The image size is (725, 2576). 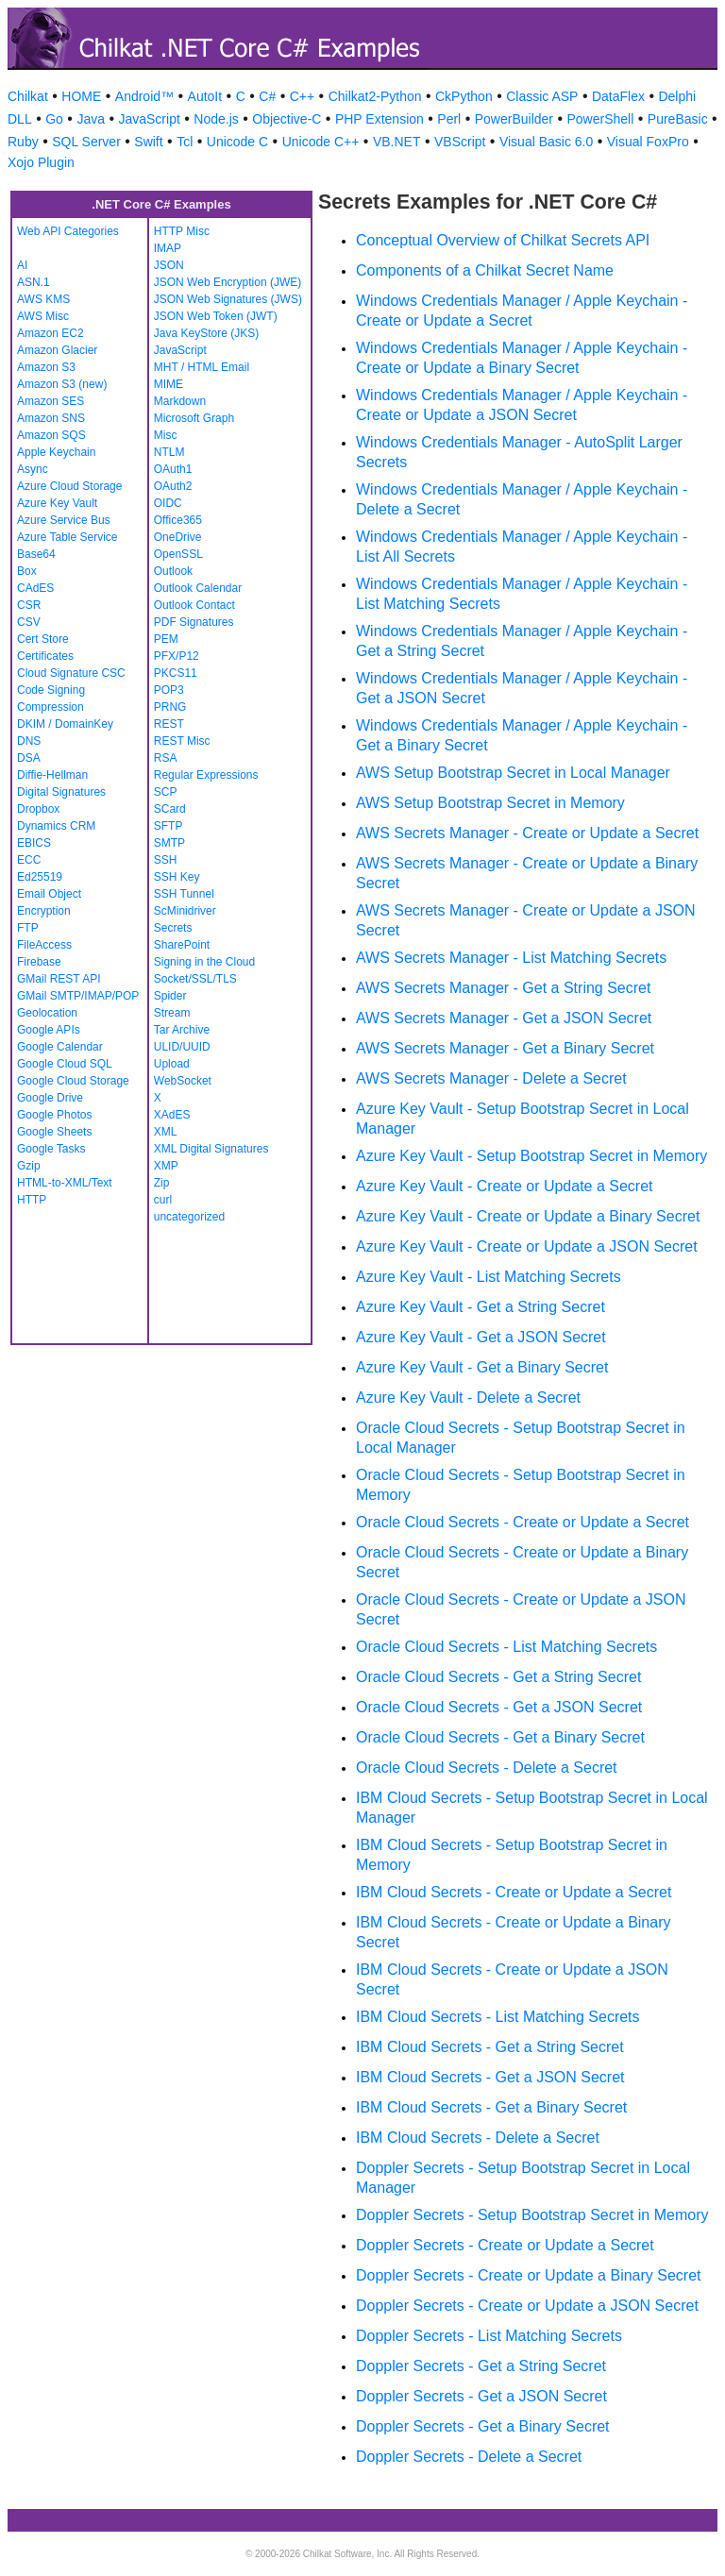 I want to click on Components of a Chilkat Secret Name, so click(x=485, y=270).